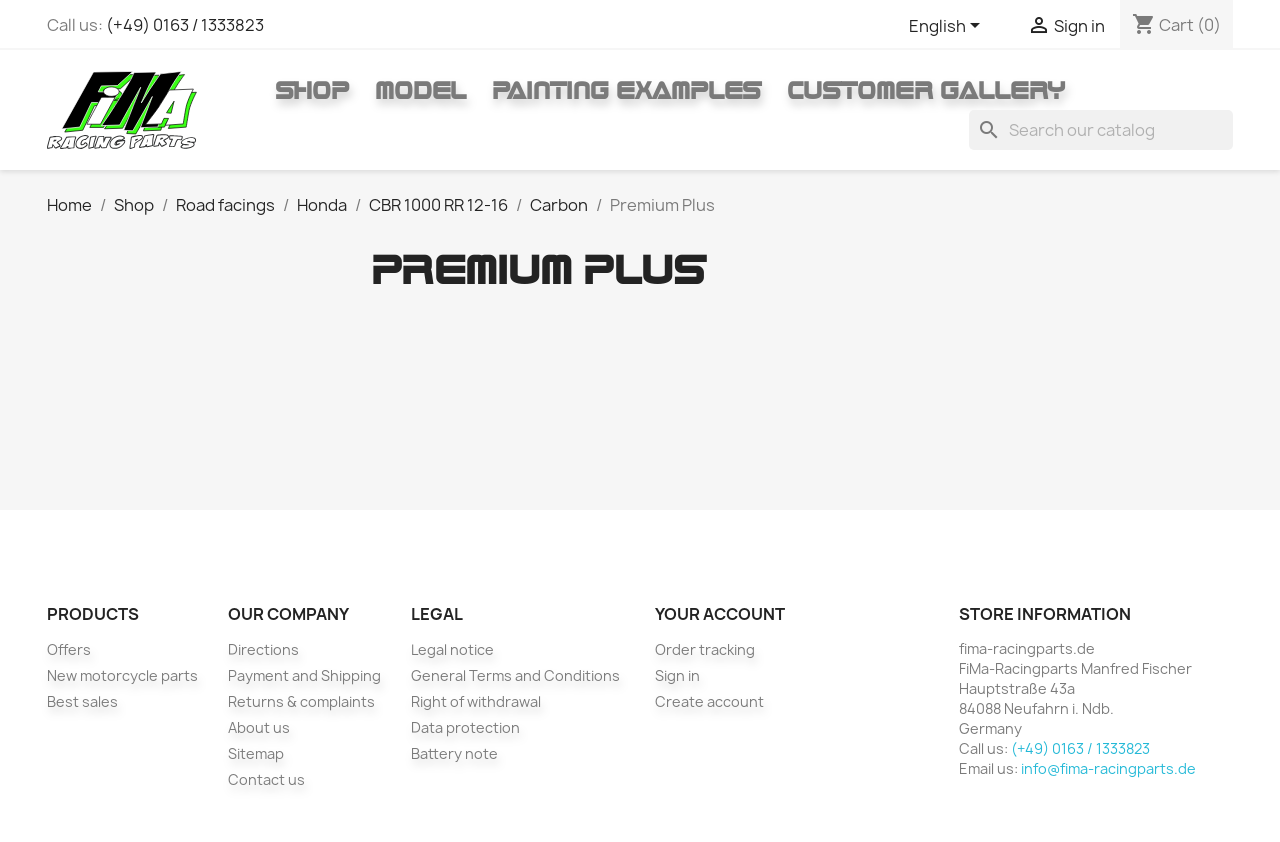 This screenshot has width=1280, height=842. I want to click on Your account, so click(720, 614).